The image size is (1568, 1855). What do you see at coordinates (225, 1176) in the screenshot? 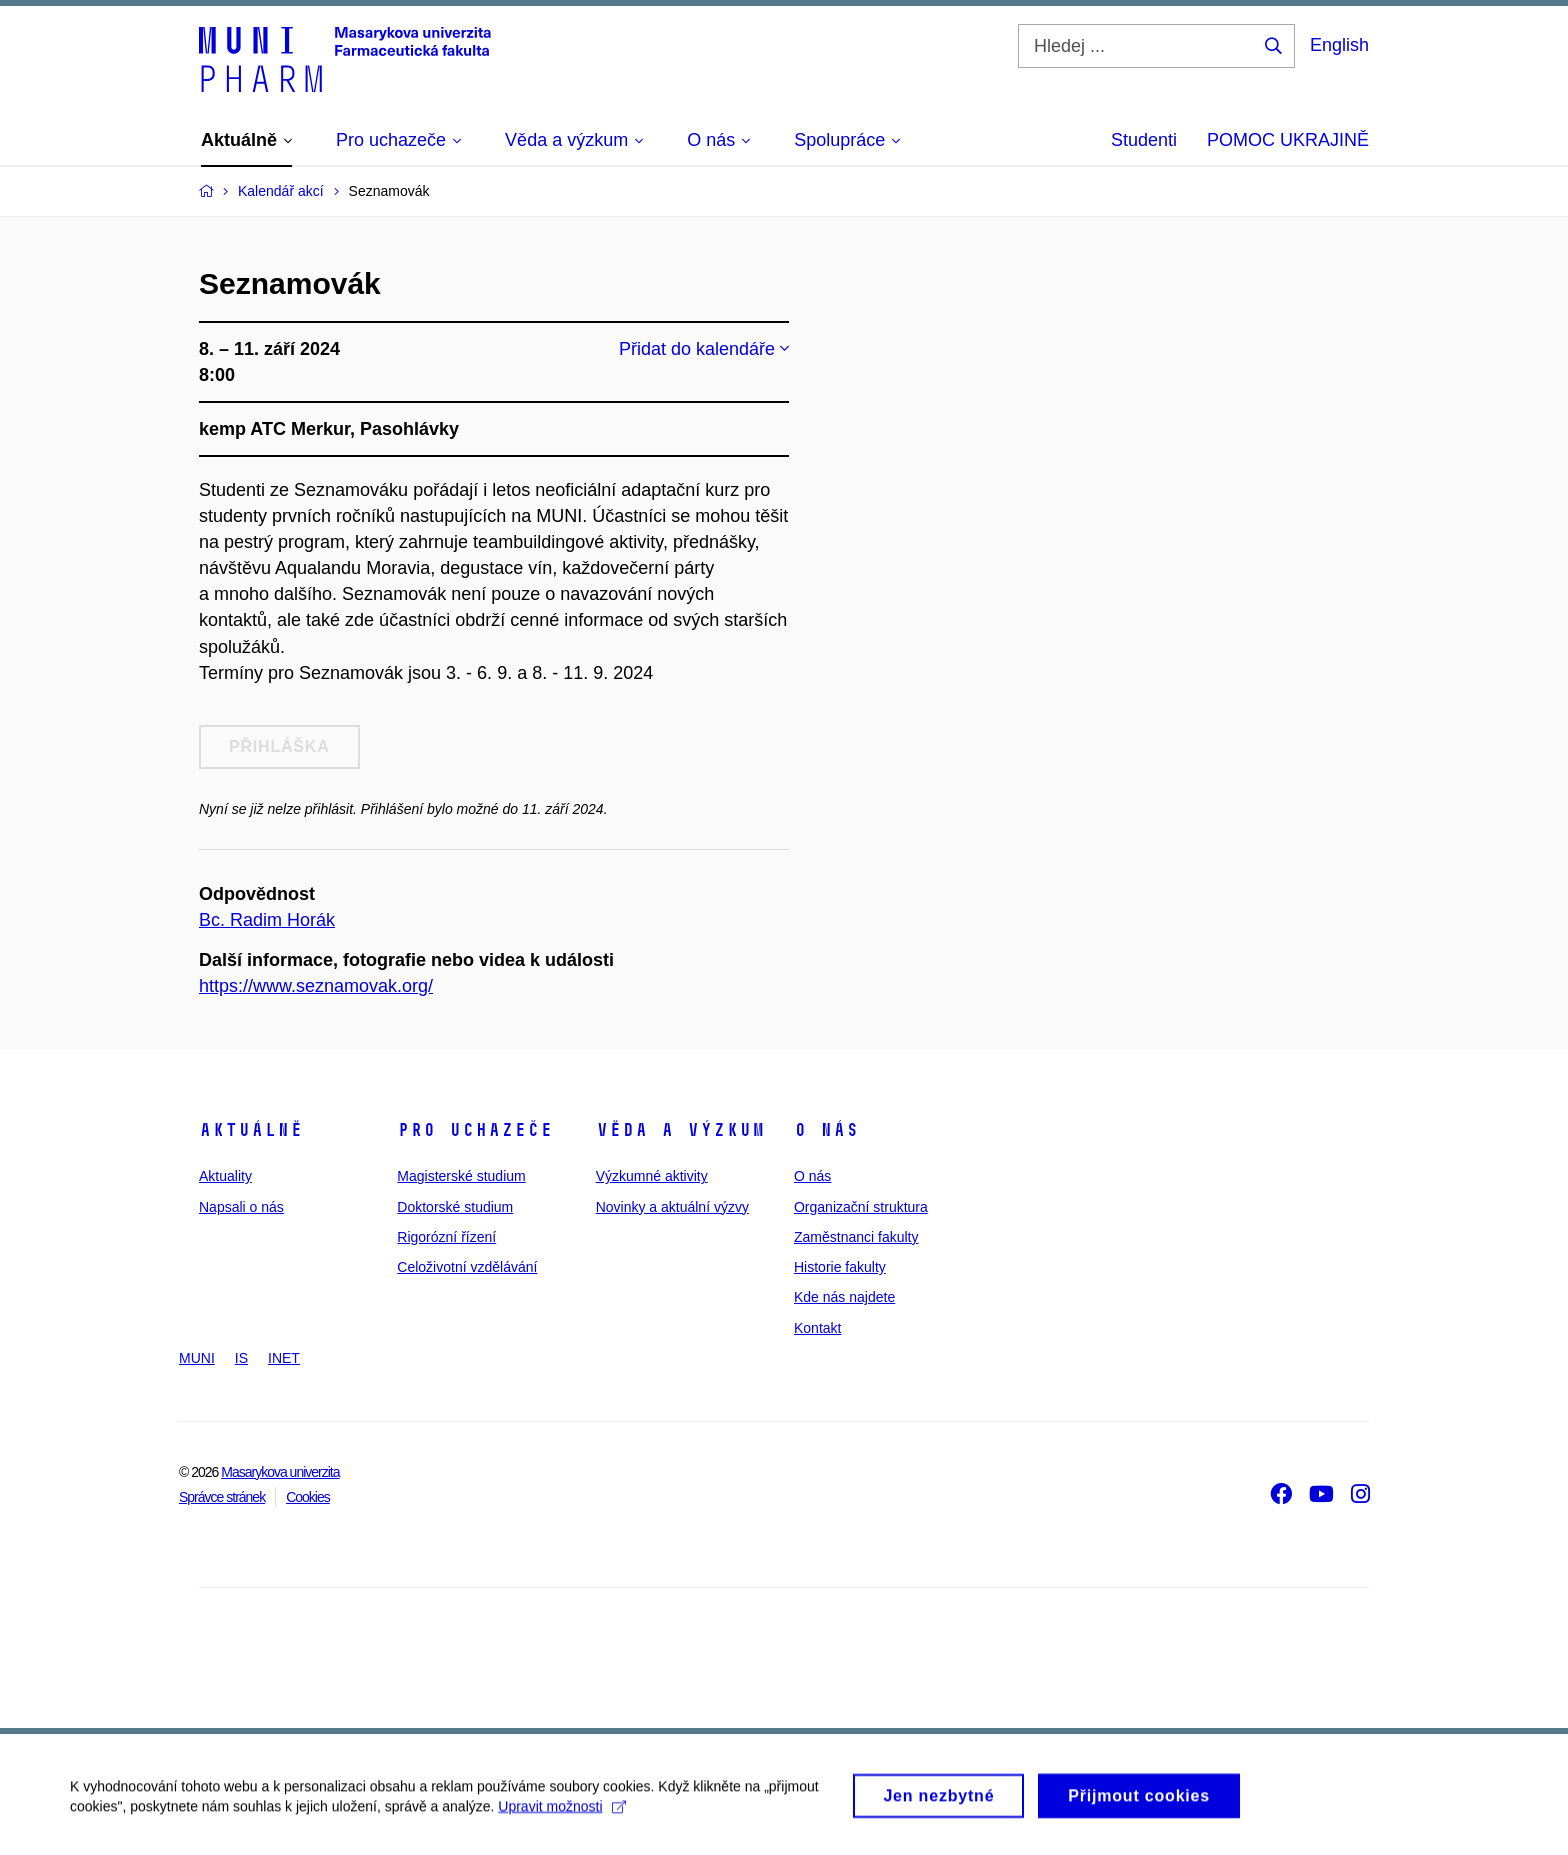
I see `Aktuality` at bounding box center [225, 1176].